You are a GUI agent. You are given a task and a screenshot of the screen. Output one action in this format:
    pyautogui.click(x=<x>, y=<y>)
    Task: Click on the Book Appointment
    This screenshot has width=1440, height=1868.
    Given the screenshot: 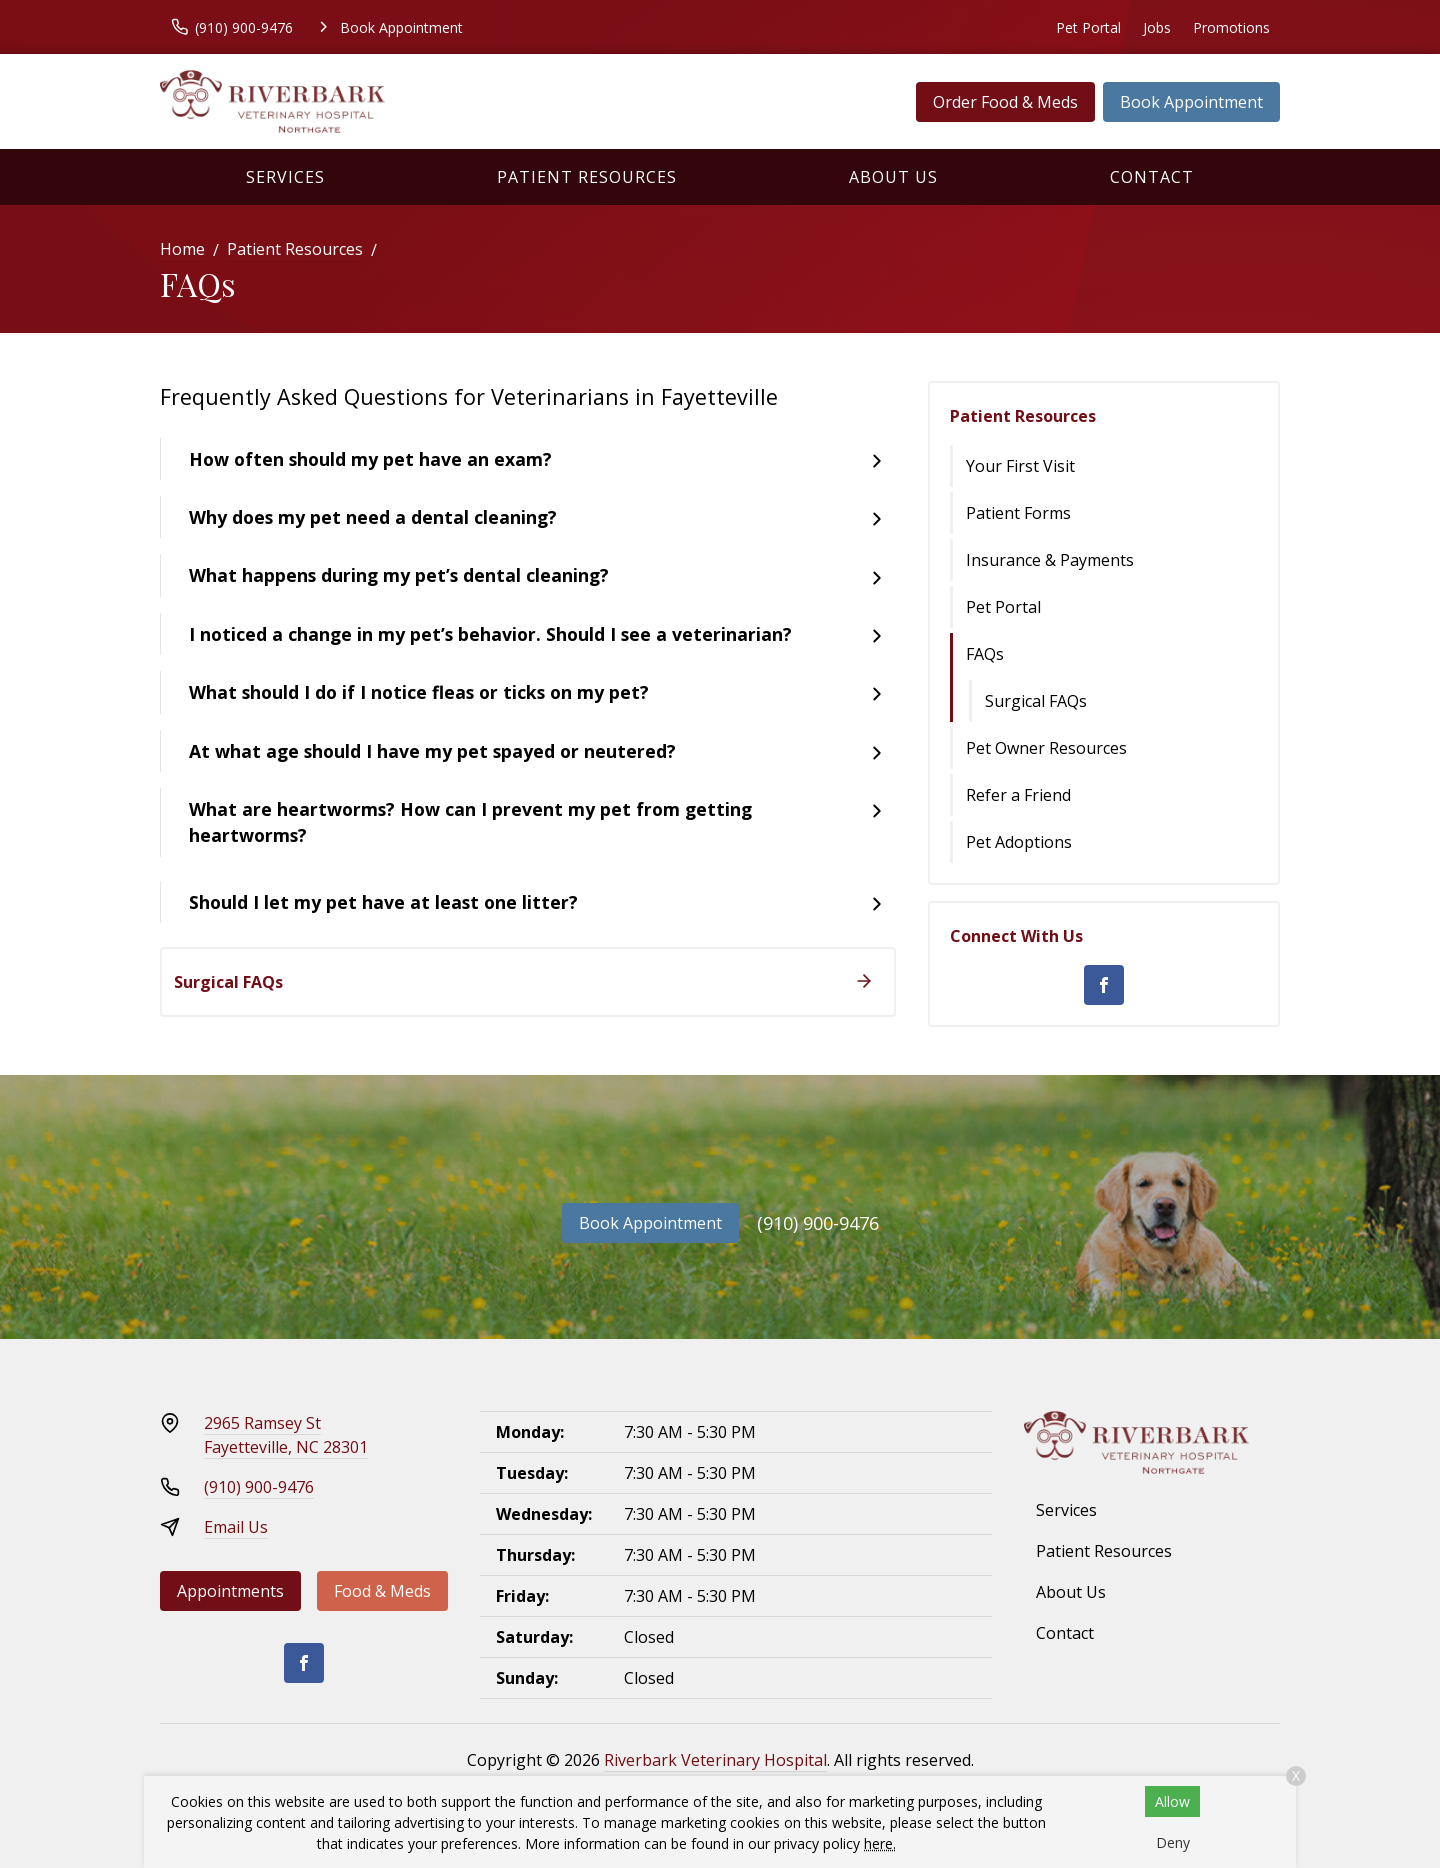 What is the action you would take?
    pyautogui.click(x=1191, y=102)
    